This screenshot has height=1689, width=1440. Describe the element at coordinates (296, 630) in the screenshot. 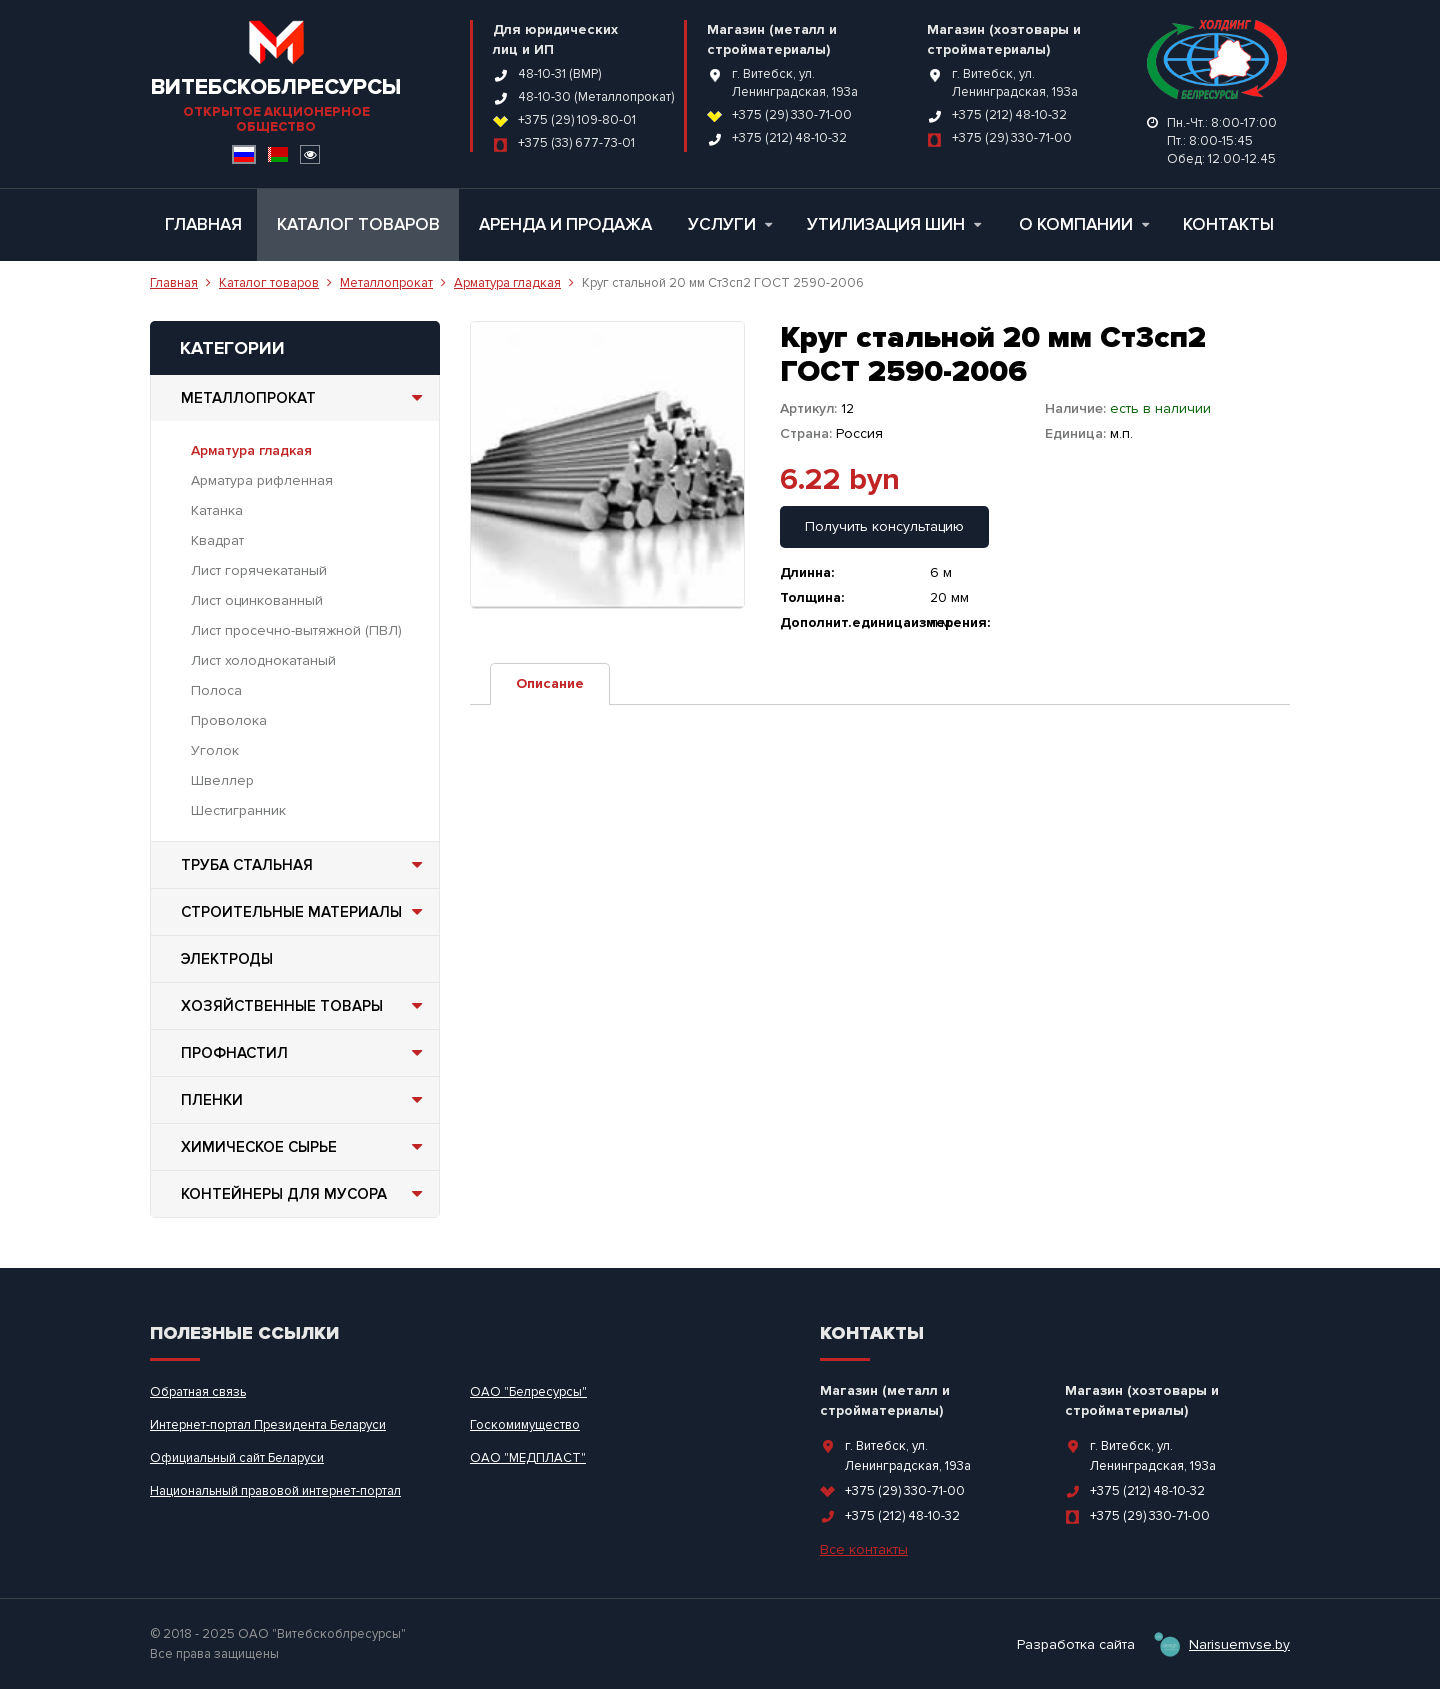

I see `Лист просечно-вытяжной (ПВЛ)` at that location.